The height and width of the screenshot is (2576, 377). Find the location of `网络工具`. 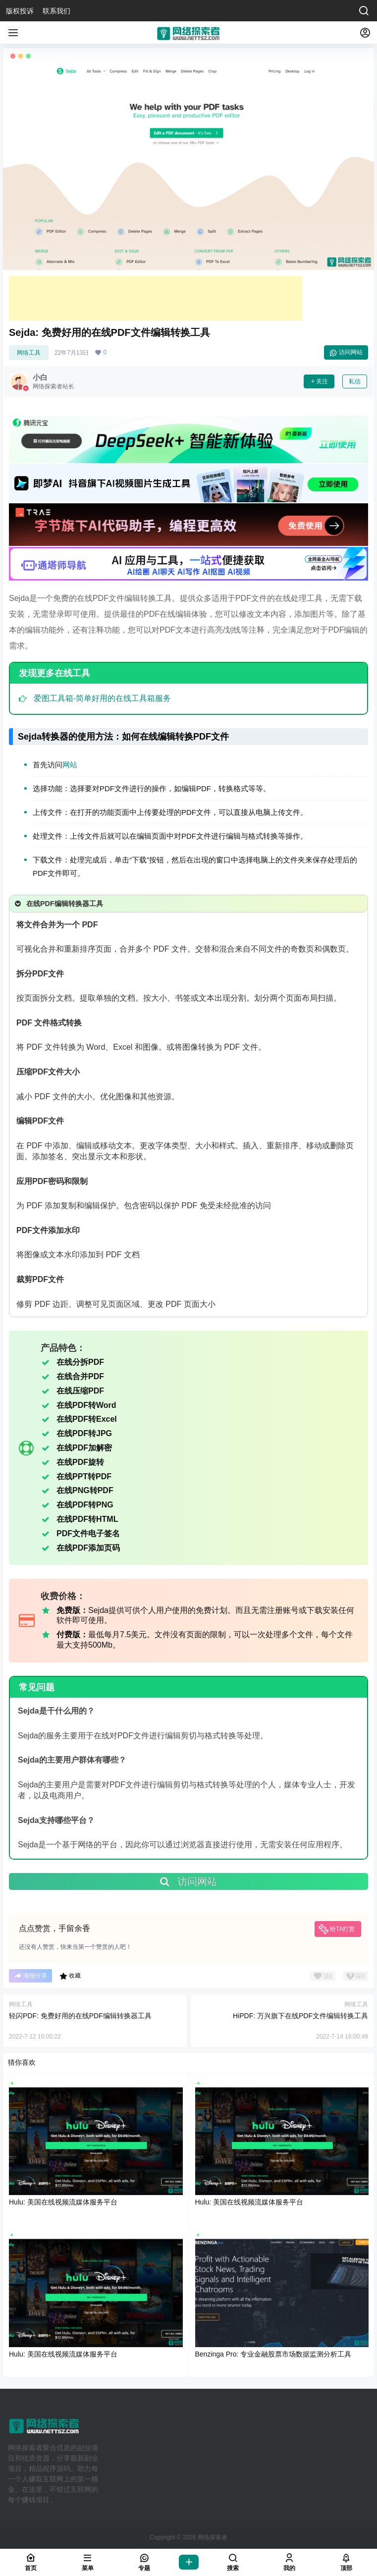

网络工具 is located at coordinates (29, 352).